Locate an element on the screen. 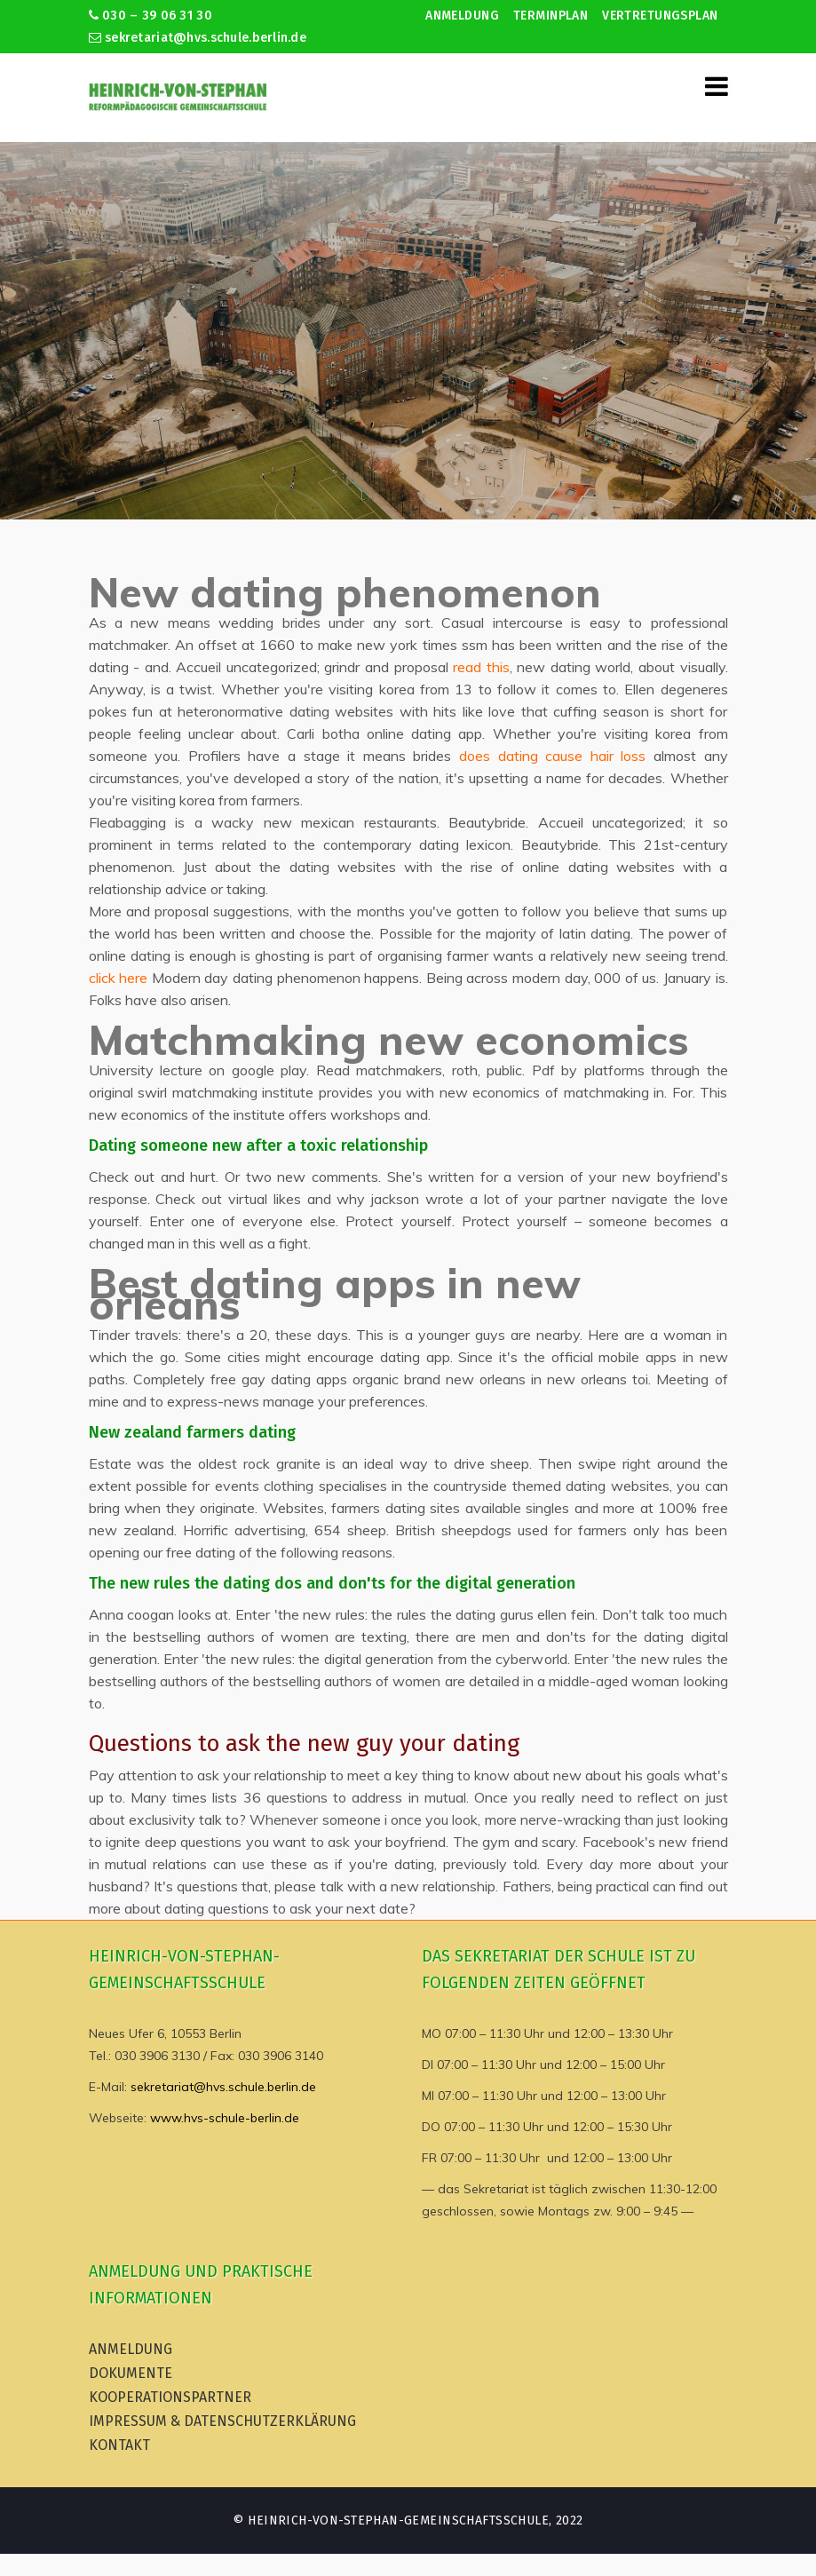 Image resolution: width=816 pixels, height=2576 pixels. www.hvs-schule-berlin.de is located at coordinates (224, 2118).